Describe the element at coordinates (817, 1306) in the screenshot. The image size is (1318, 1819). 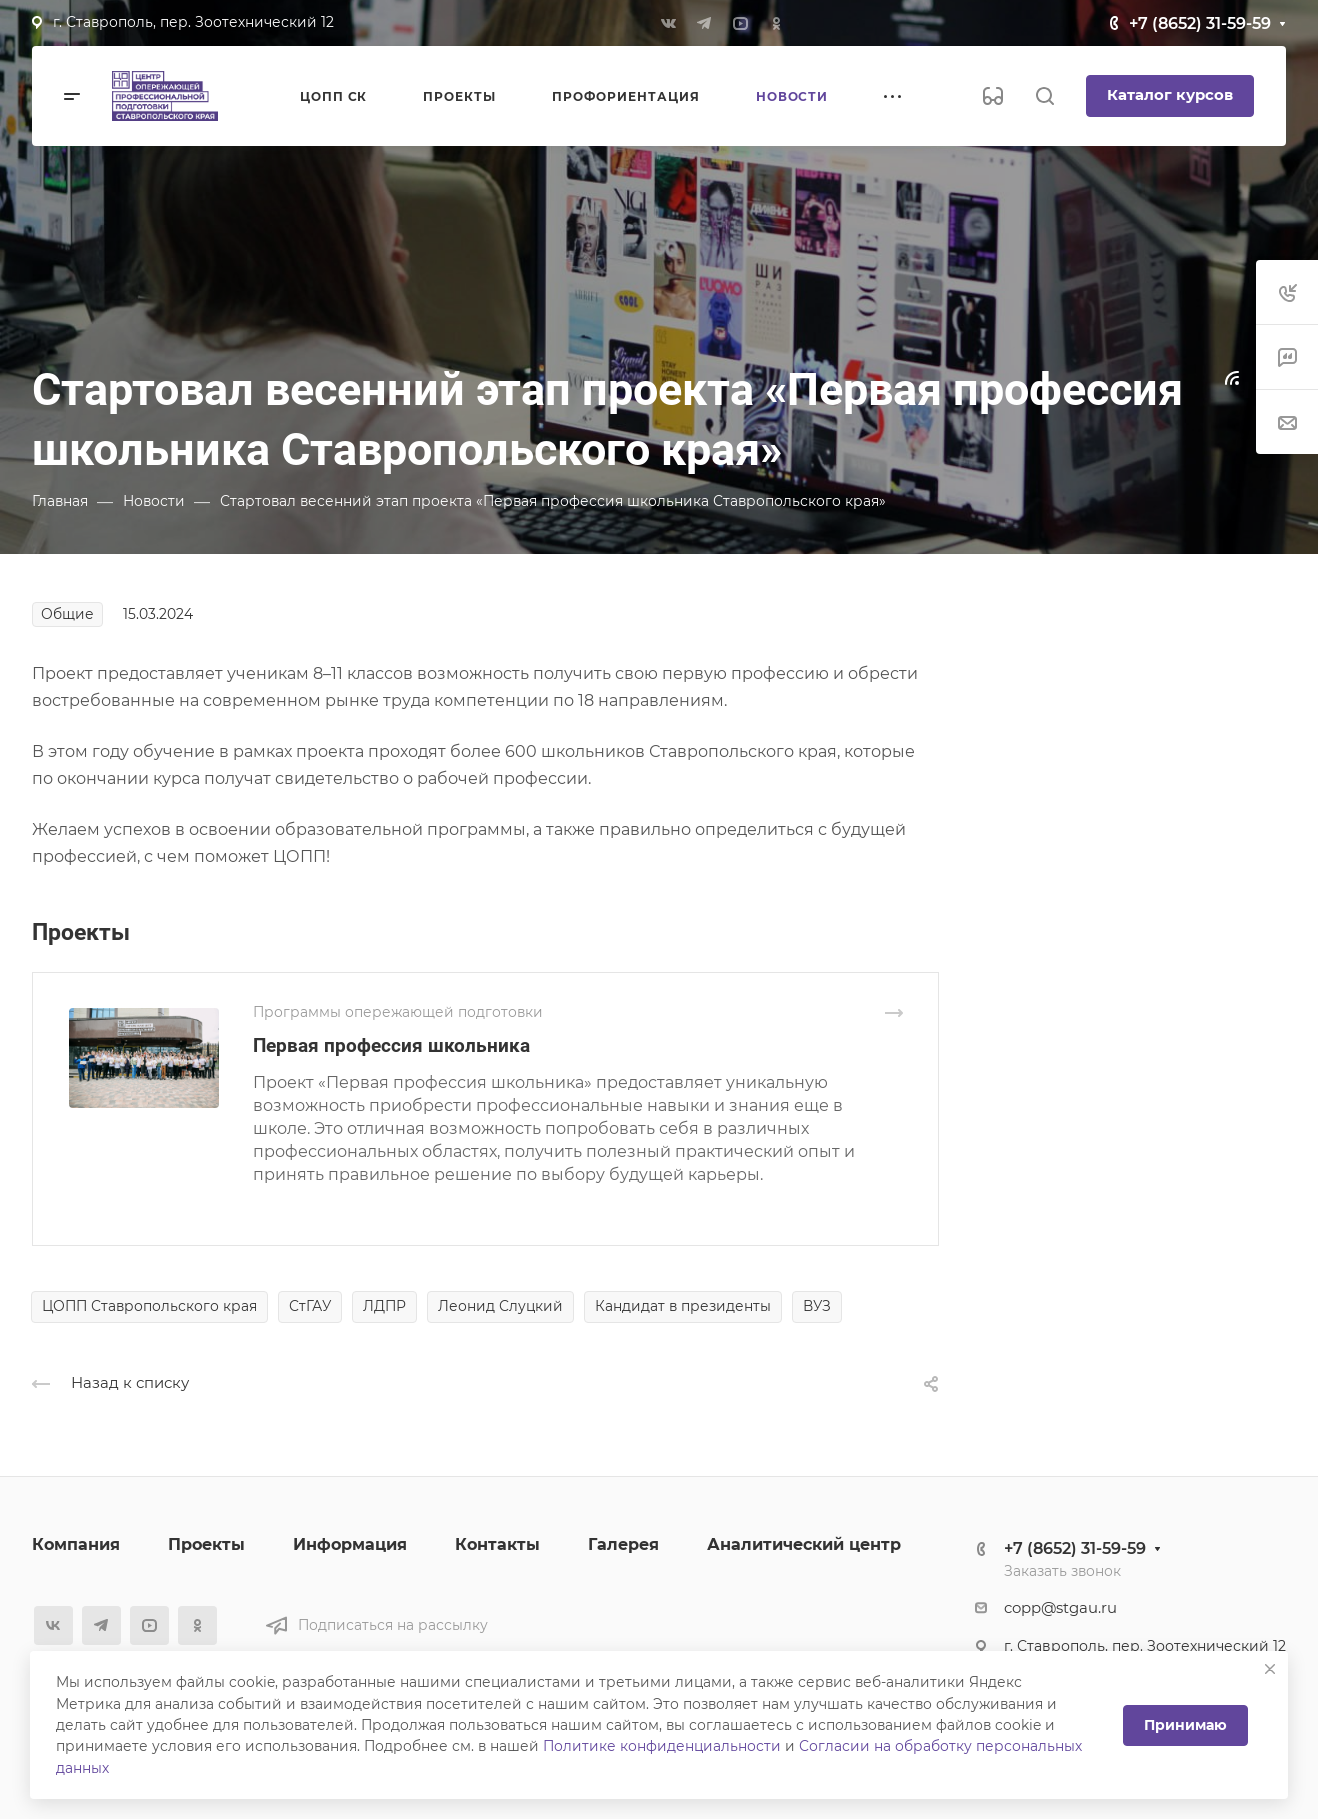
I see `ВУЗ` at that location.